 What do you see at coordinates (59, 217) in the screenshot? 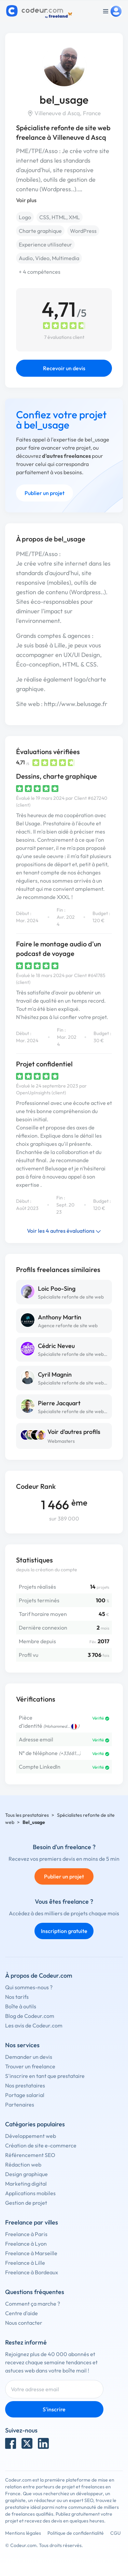
I see `CSS, HTML, XML` at bounding box center [59, 217].